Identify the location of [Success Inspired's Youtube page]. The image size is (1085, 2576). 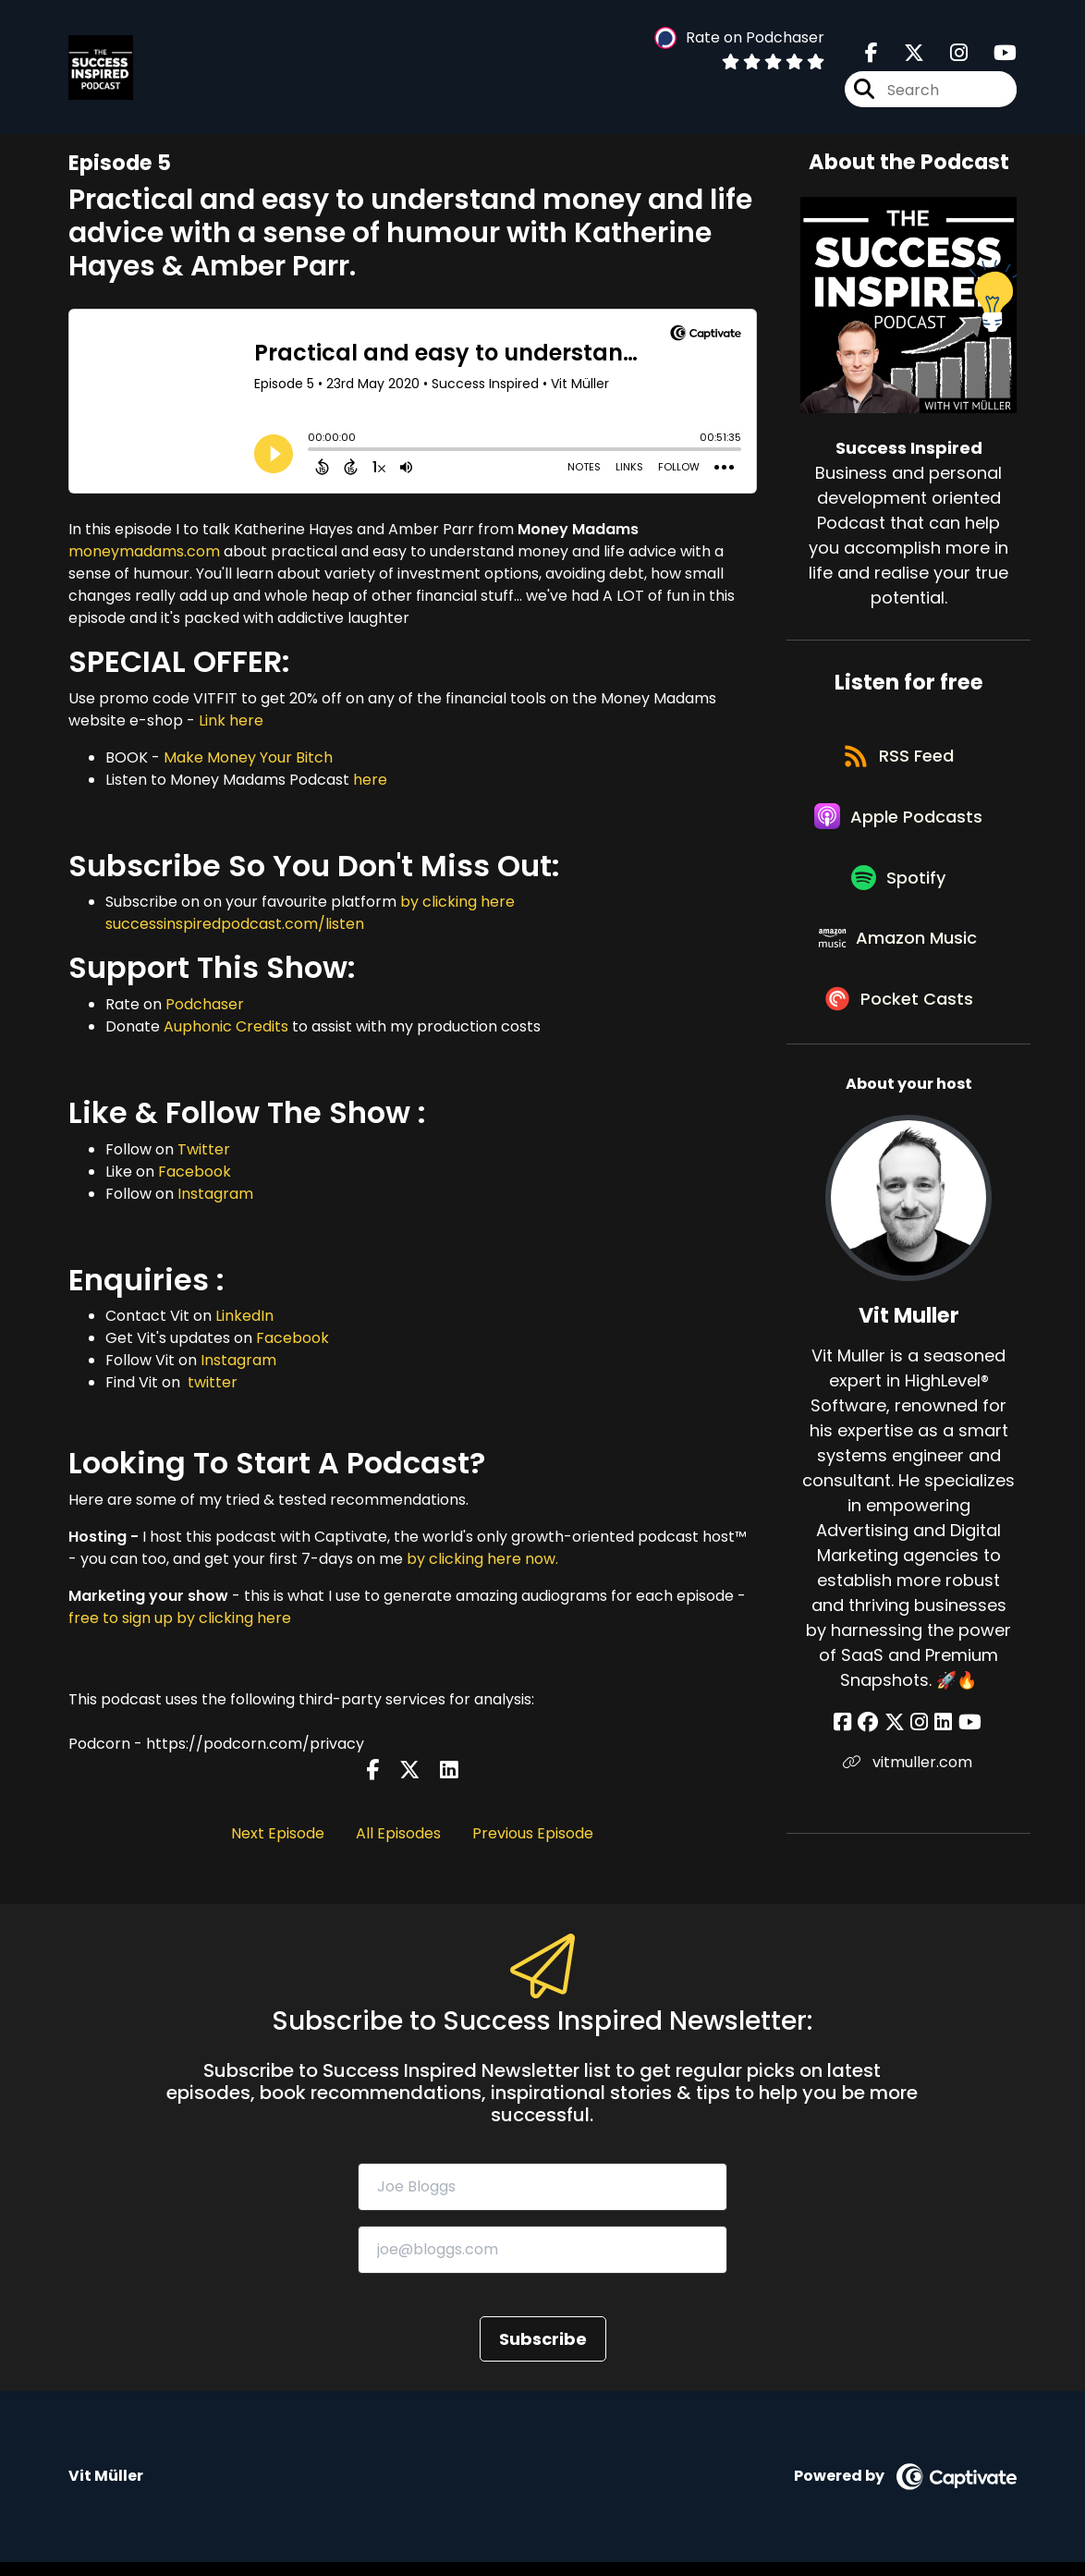
(994, 55).